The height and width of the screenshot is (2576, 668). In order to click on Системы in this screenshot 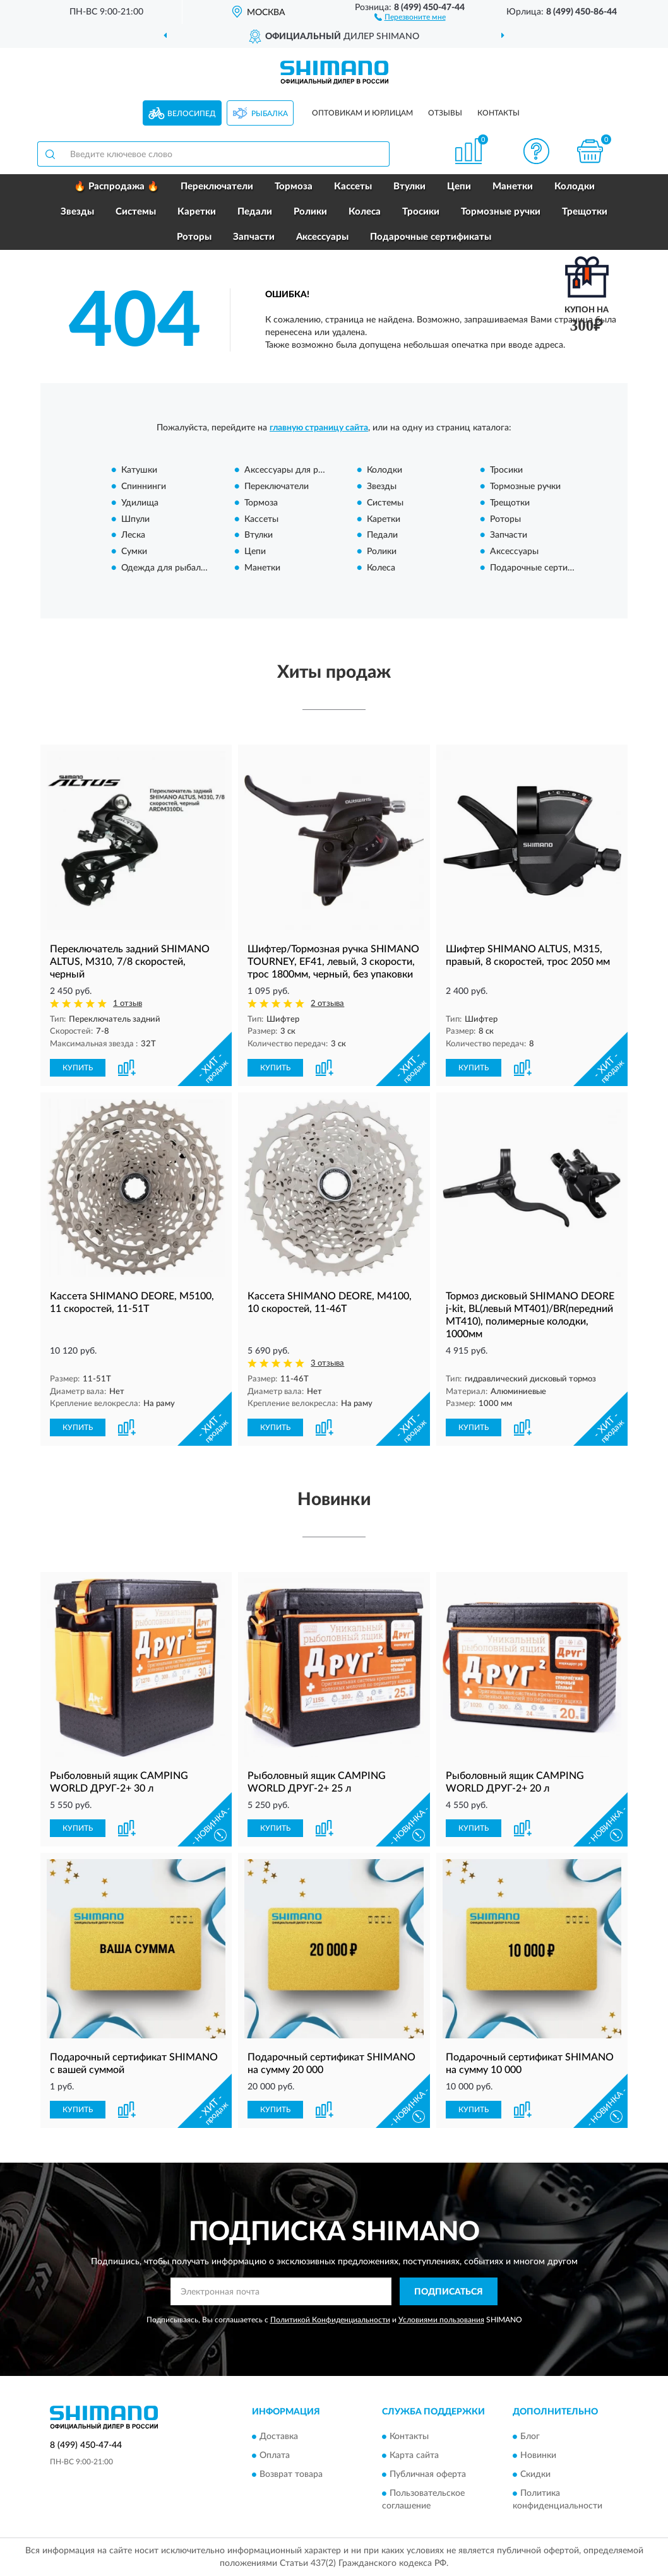, I will do `click(136, 211)`.